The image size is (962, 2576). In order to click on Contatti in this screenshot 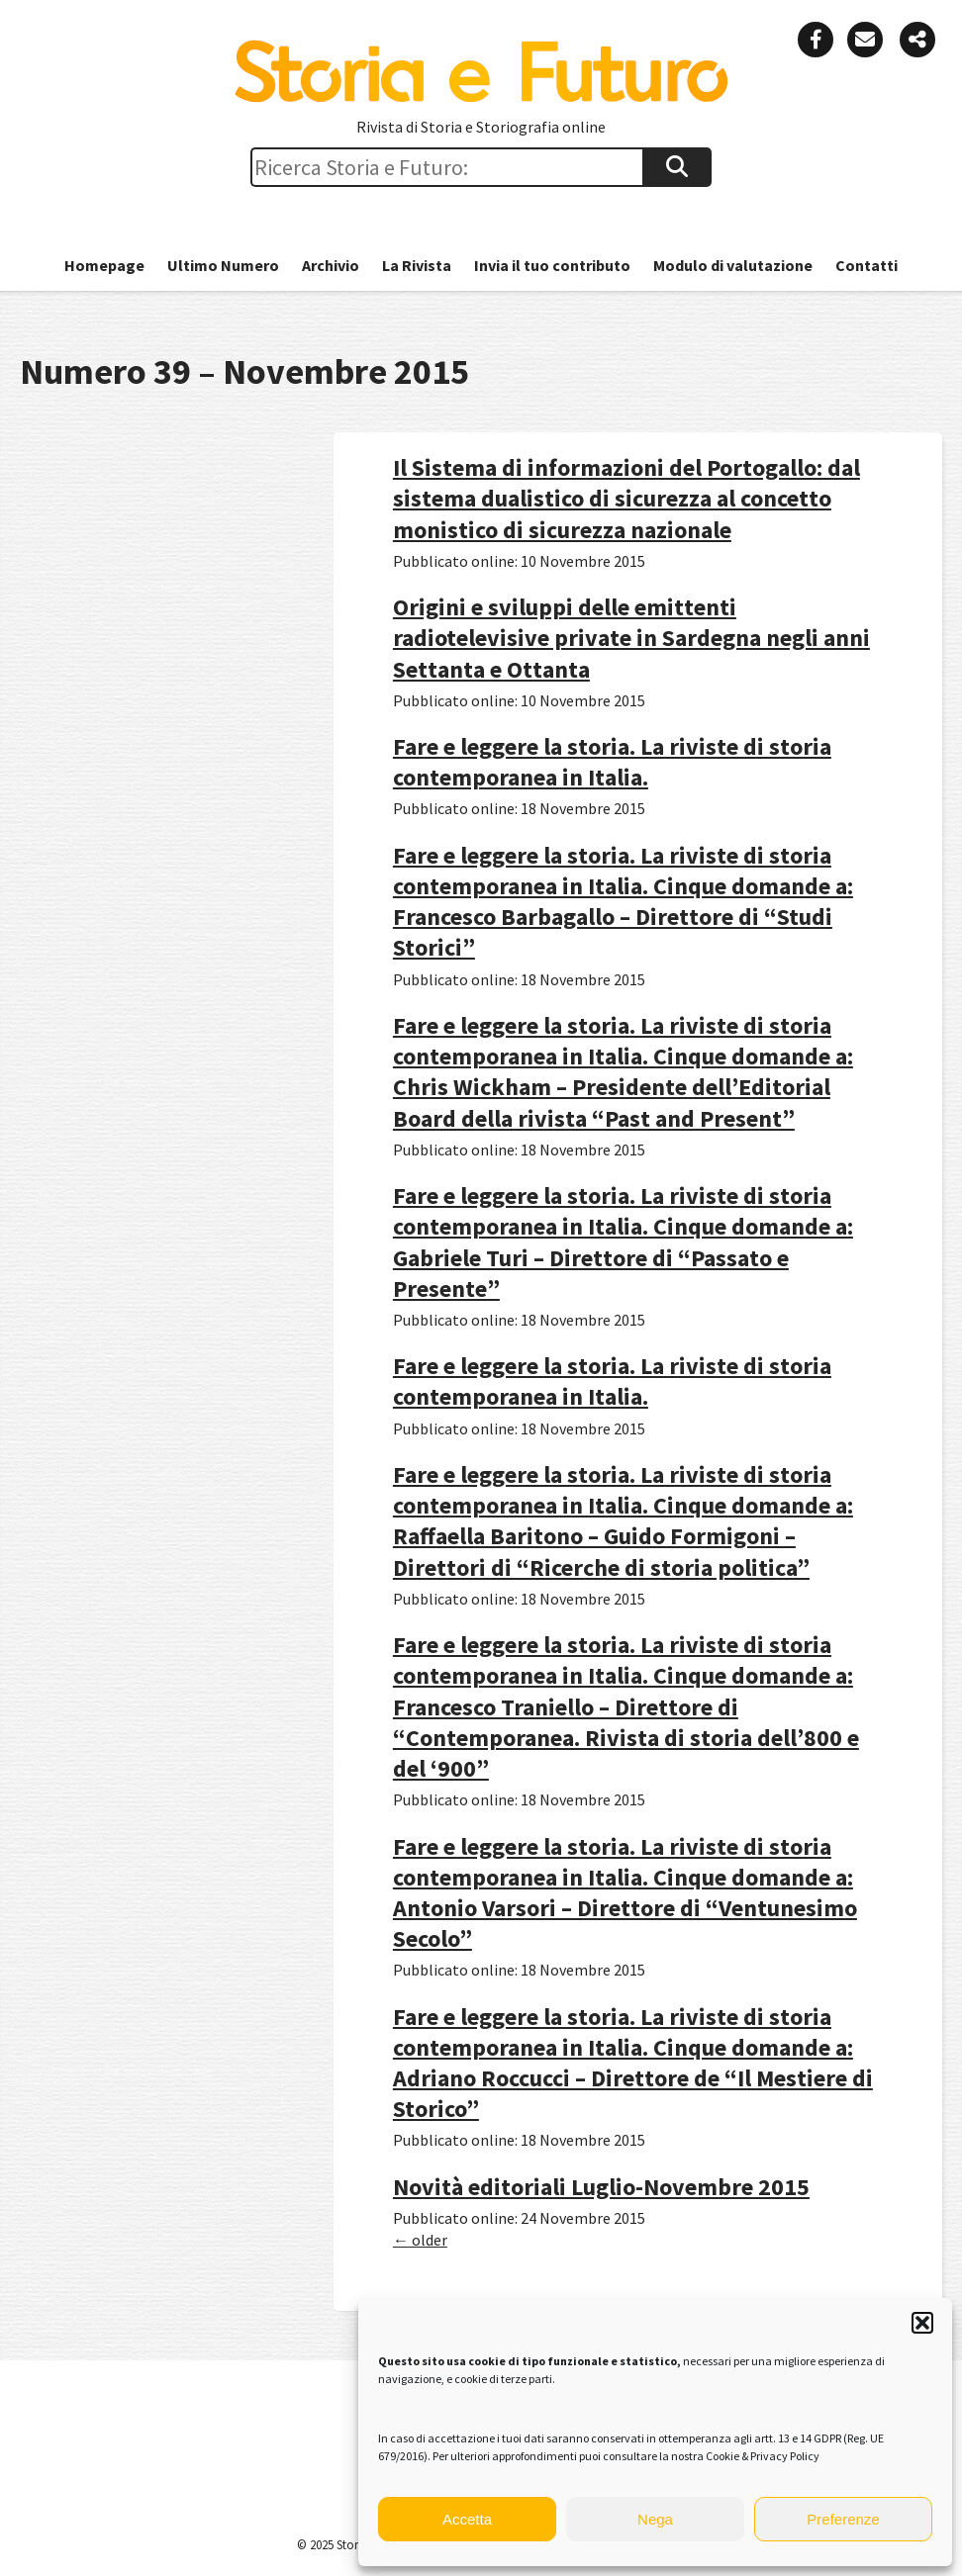, I will do `click(866, 265)`.